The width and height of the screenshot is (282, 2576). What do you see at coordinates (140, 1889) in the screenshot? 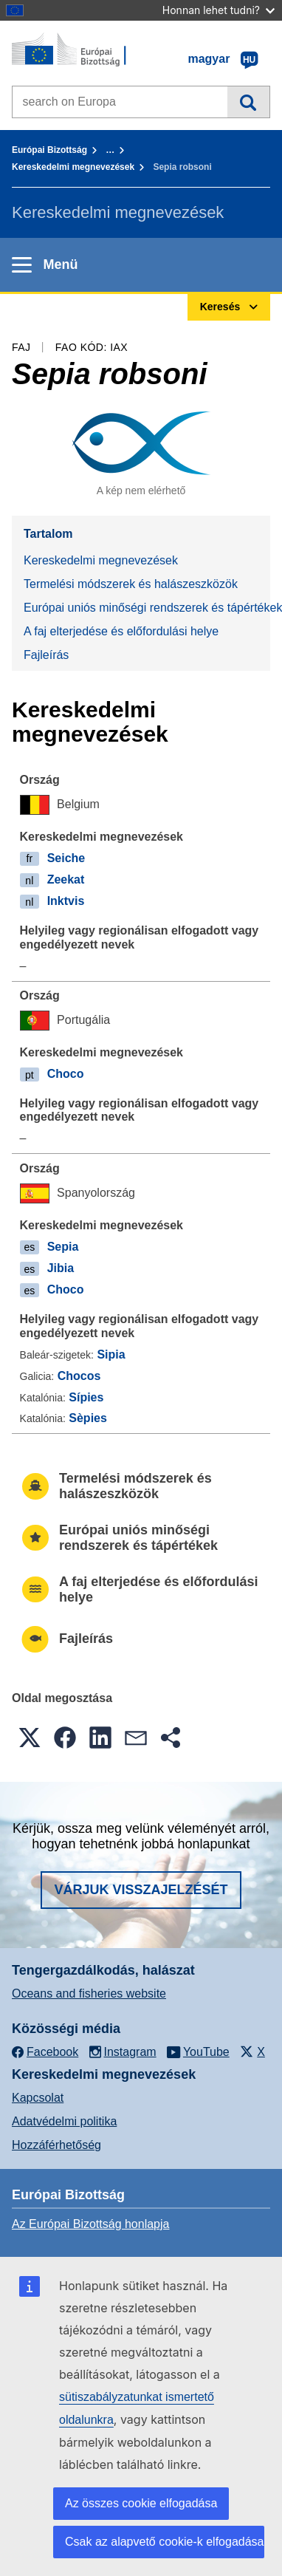
I see `Várjuk visszajelzését` at bounding box center [140, 1889].